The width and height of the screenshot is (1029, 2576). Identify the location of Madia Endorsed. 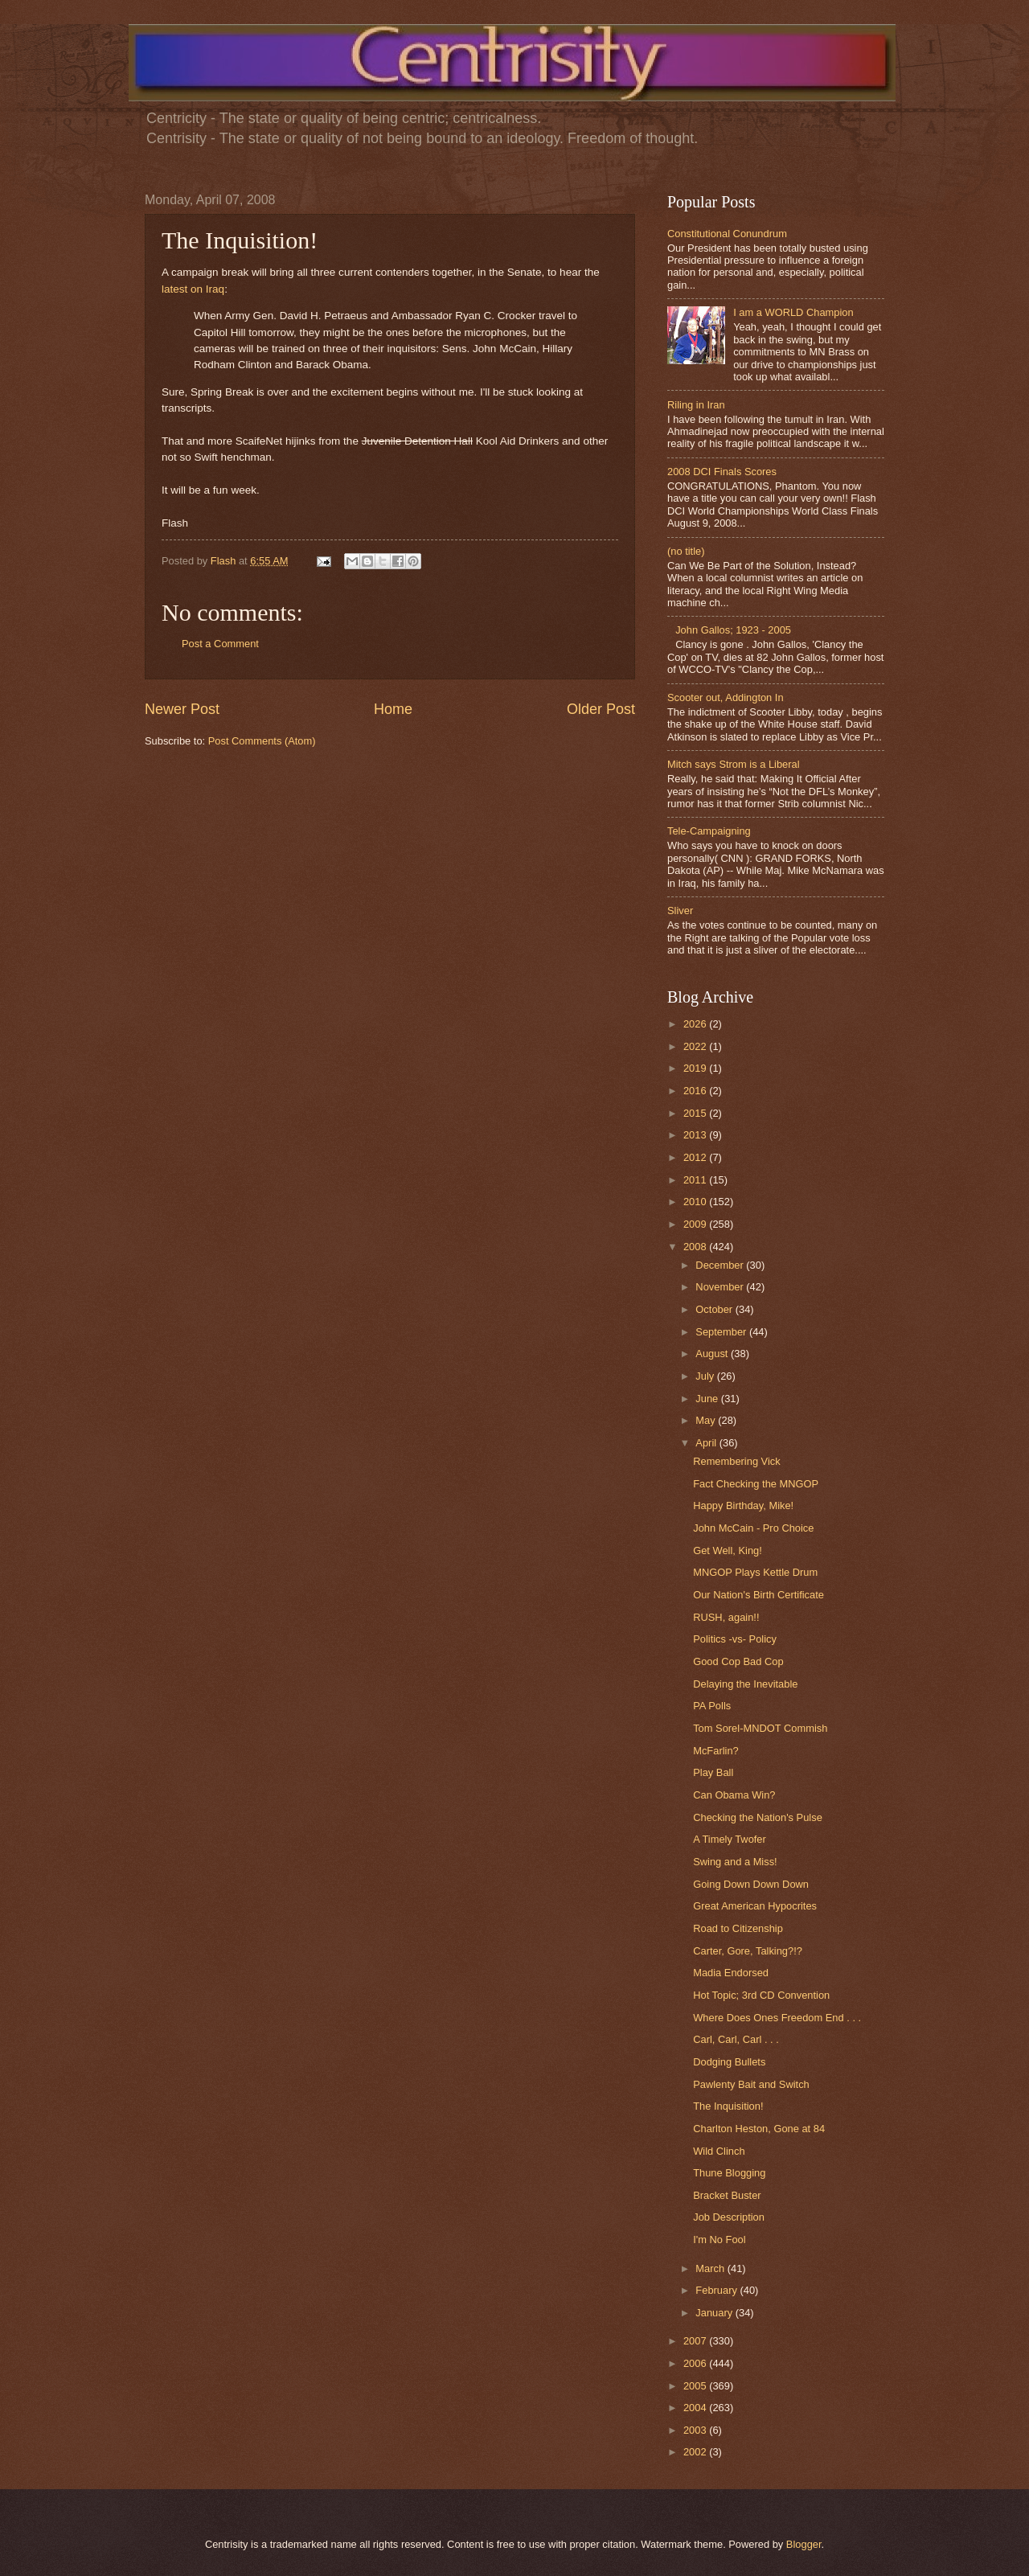
(731, 1973).